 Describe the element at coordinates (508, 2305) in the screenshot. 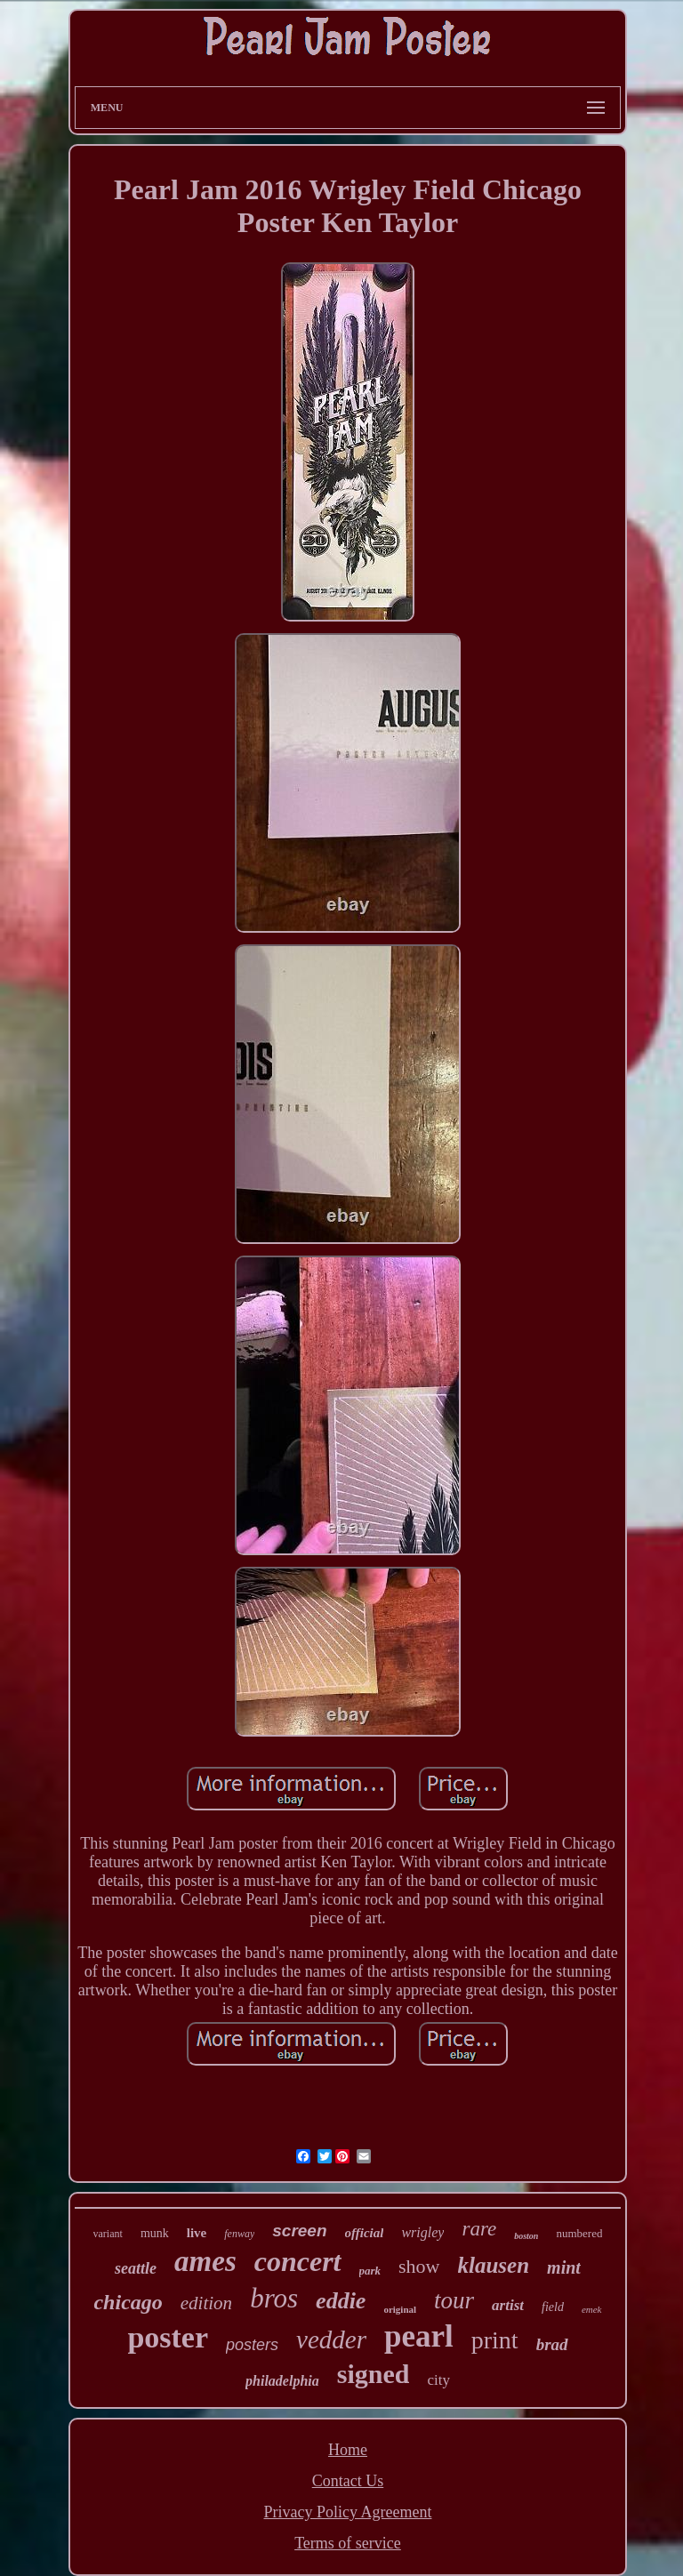

I see `artist` at that location.